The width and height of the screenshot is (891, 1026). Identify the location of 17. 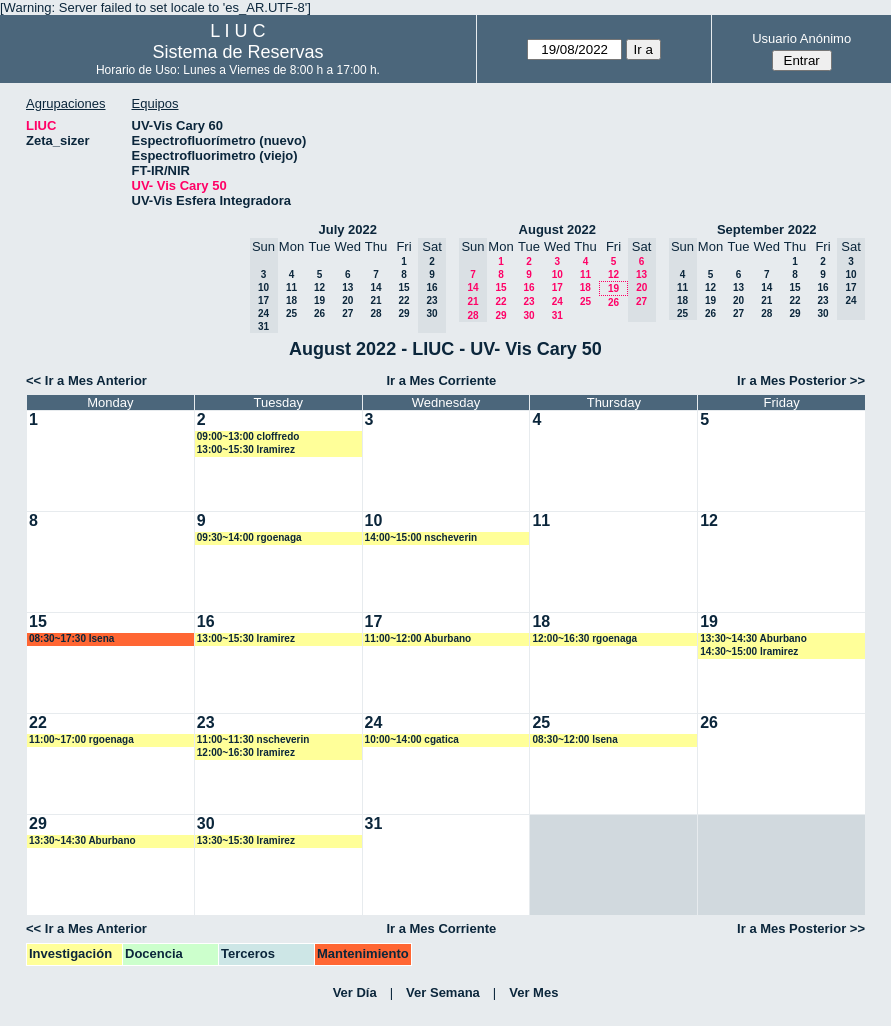
(557, 287).